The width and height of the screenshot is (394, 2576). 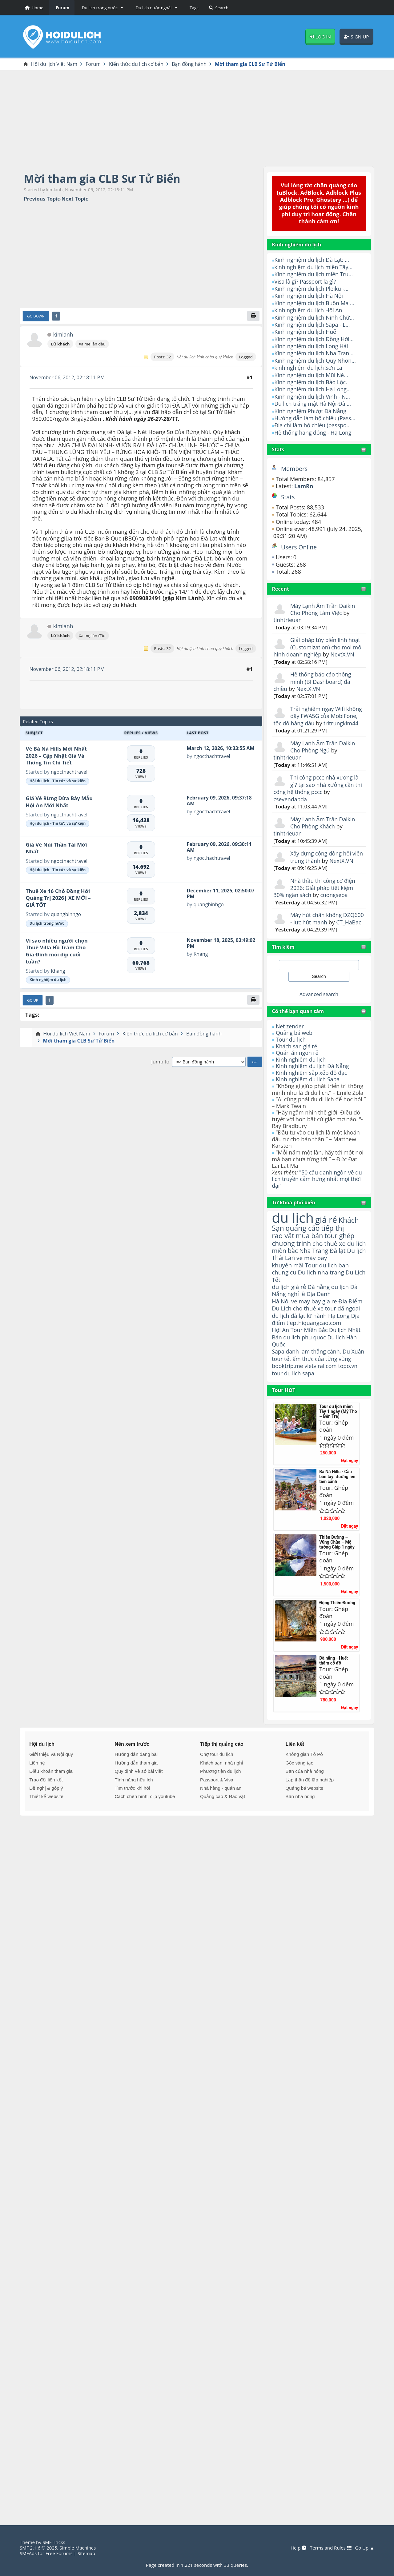 What do you see at coordinates (145, 1829) in the screenshot?
I see `Cách chèn hình, clip youtube` at bounding box center [145, 1829].